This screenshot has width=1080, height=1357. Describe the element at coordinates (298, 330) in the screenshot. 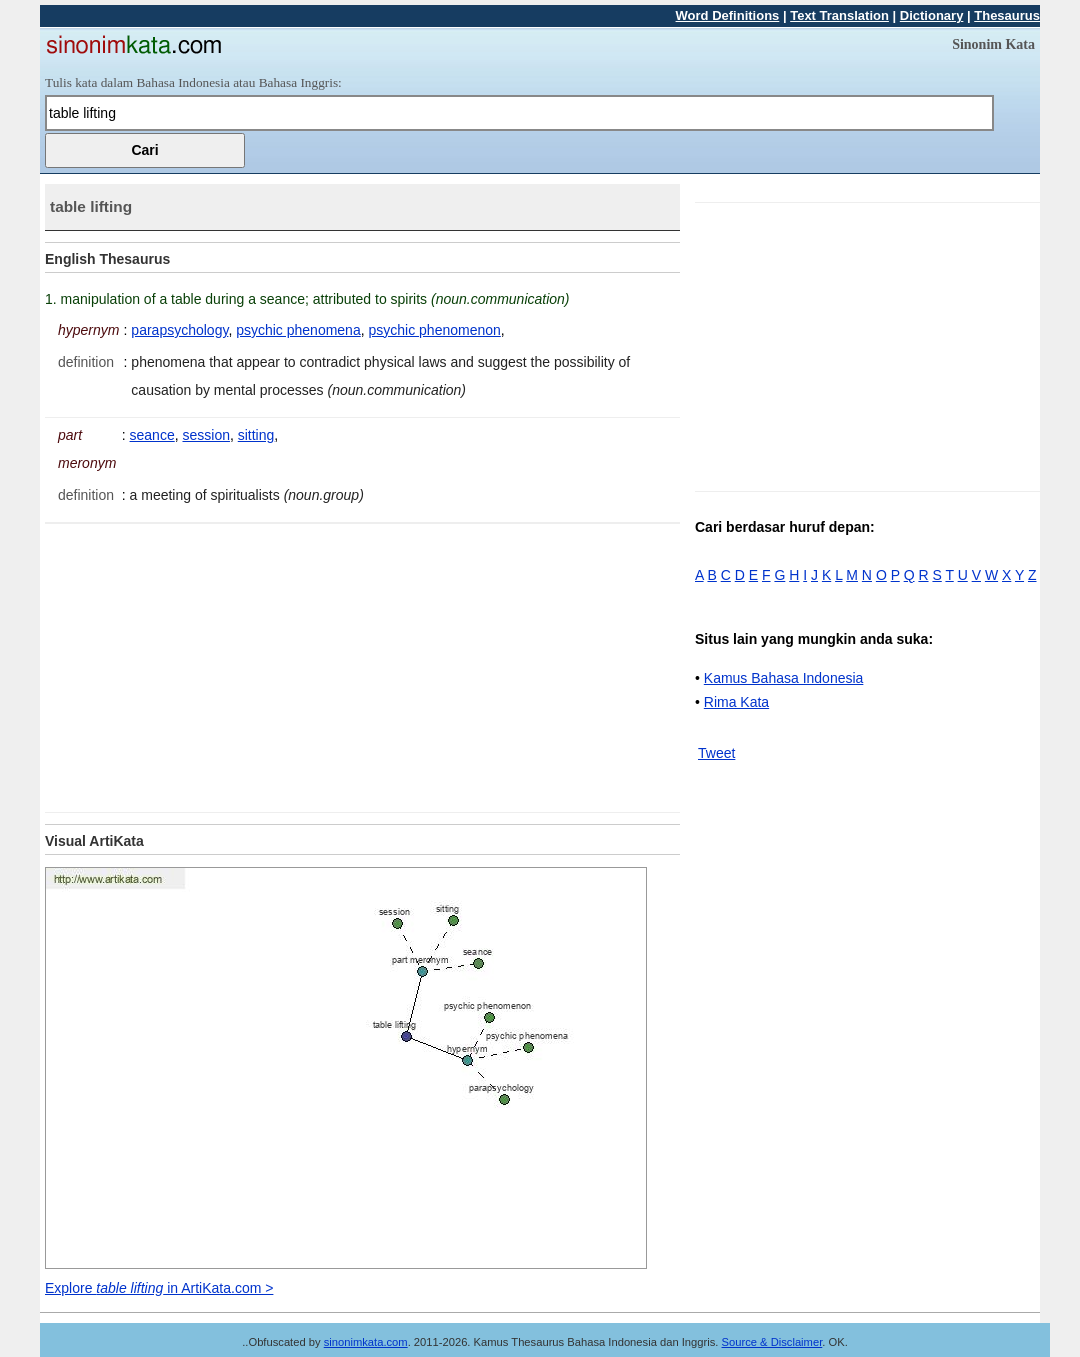

I see `psychic phenomena` at that location.